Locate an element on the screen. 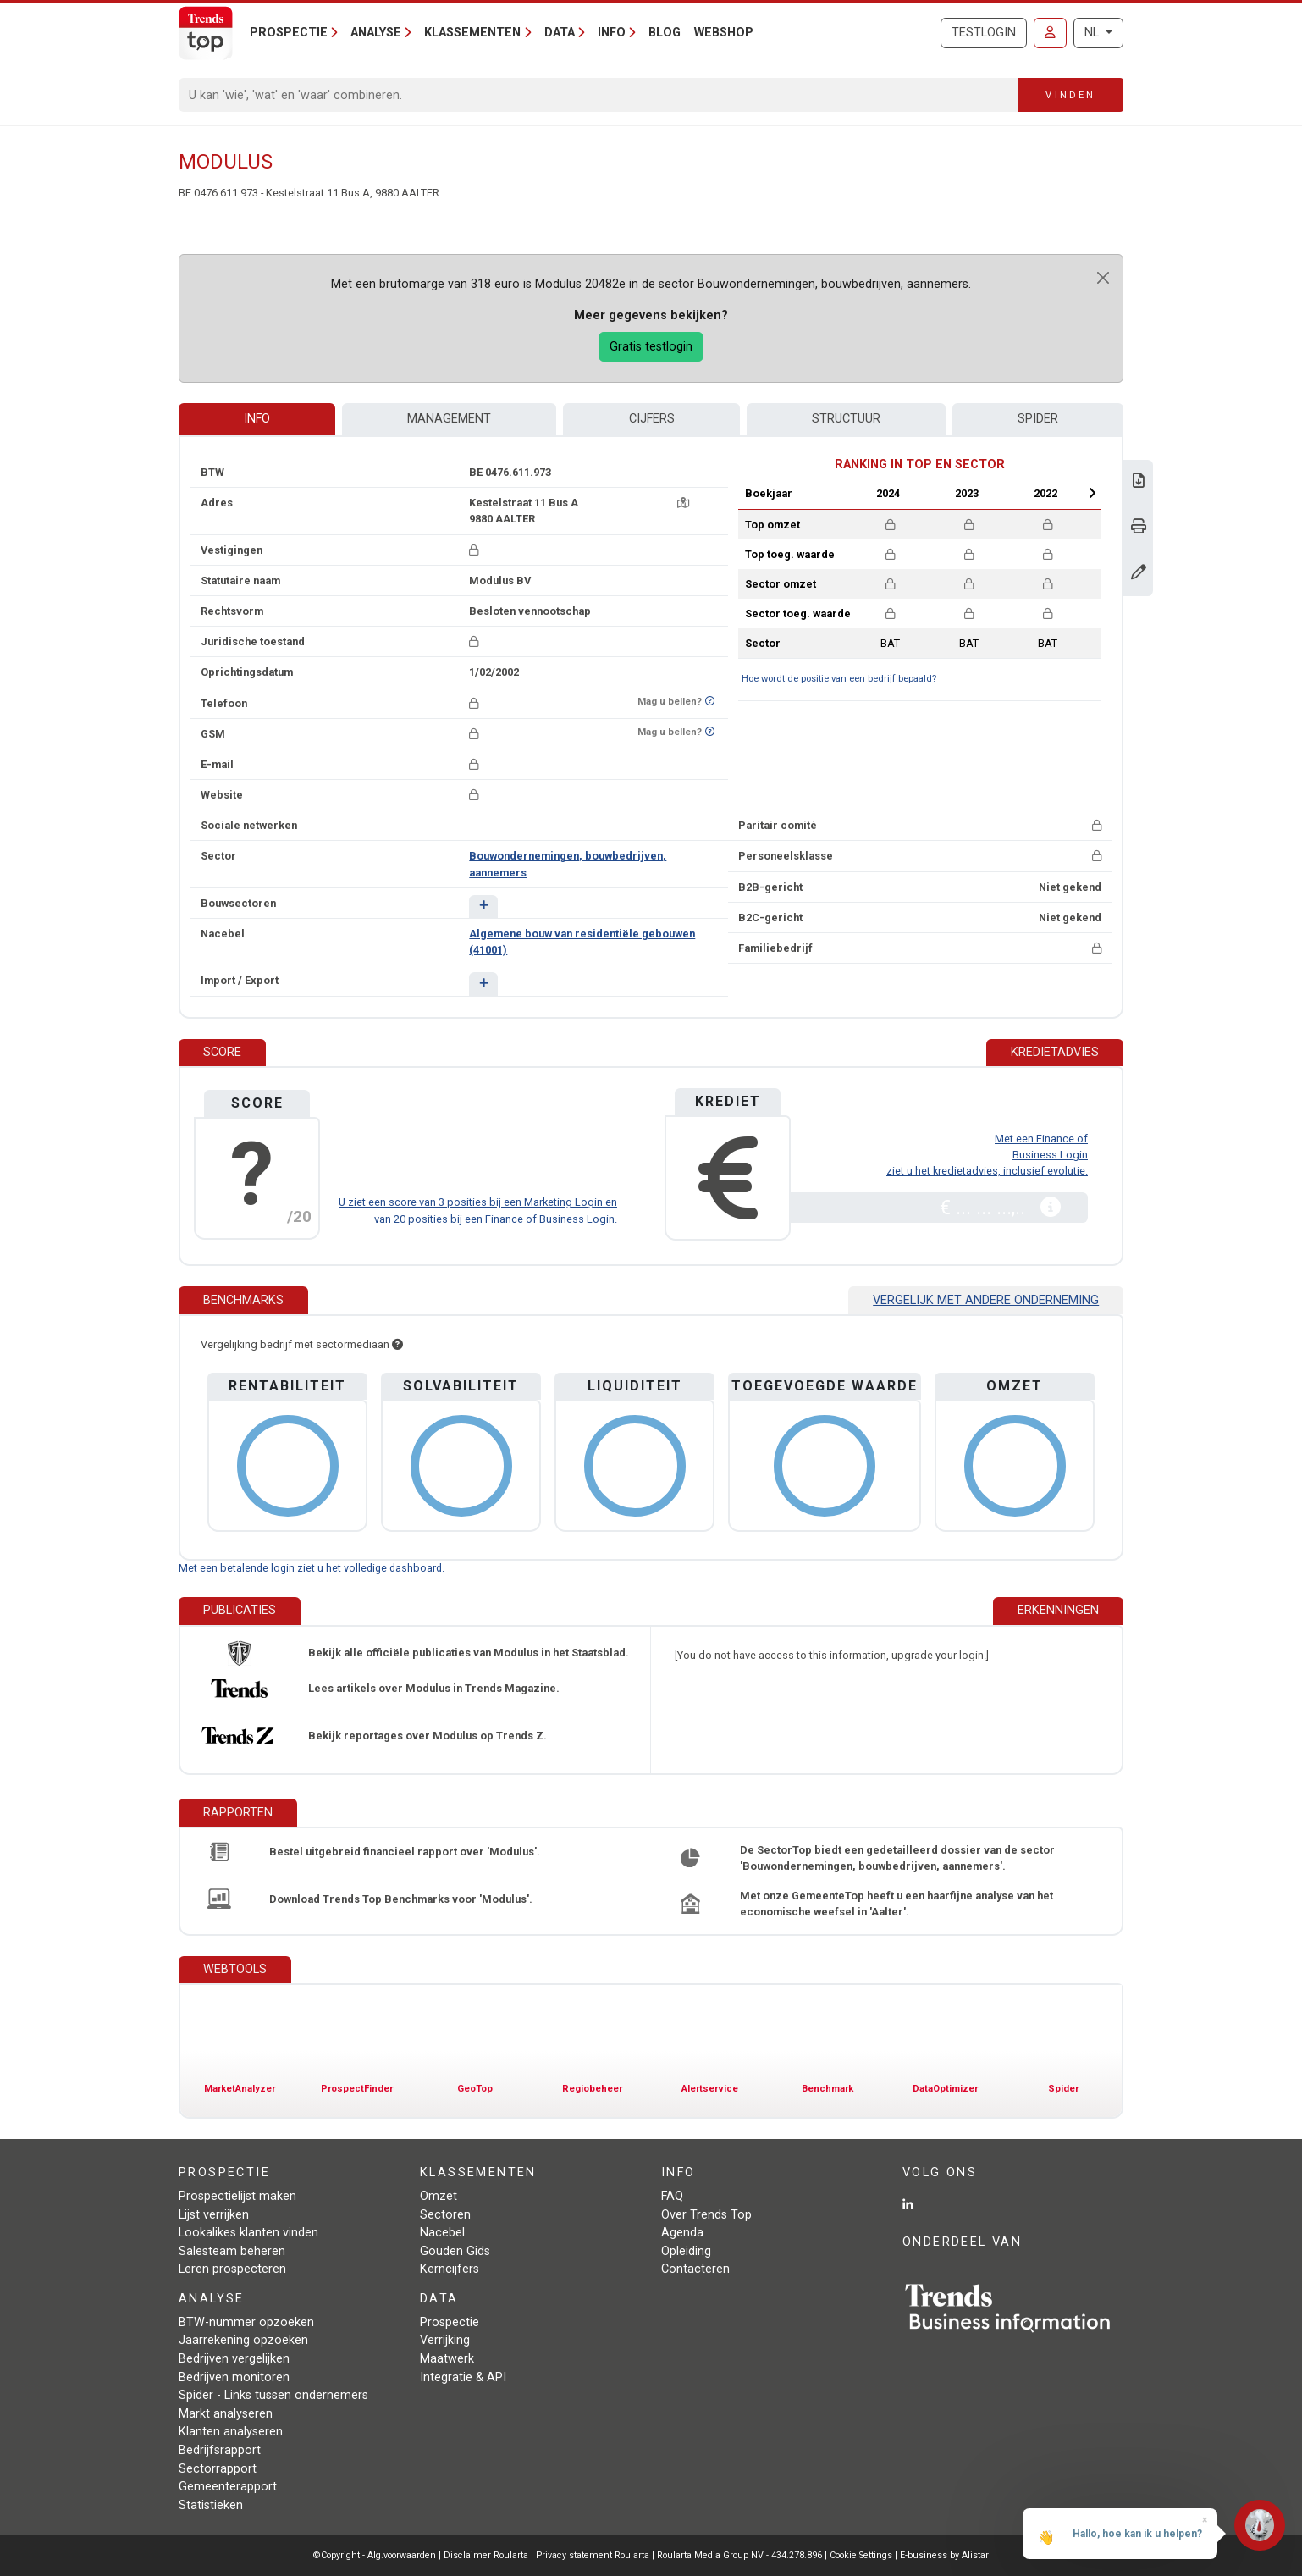  Prospectie [button] is located at coordinates (289, 32).